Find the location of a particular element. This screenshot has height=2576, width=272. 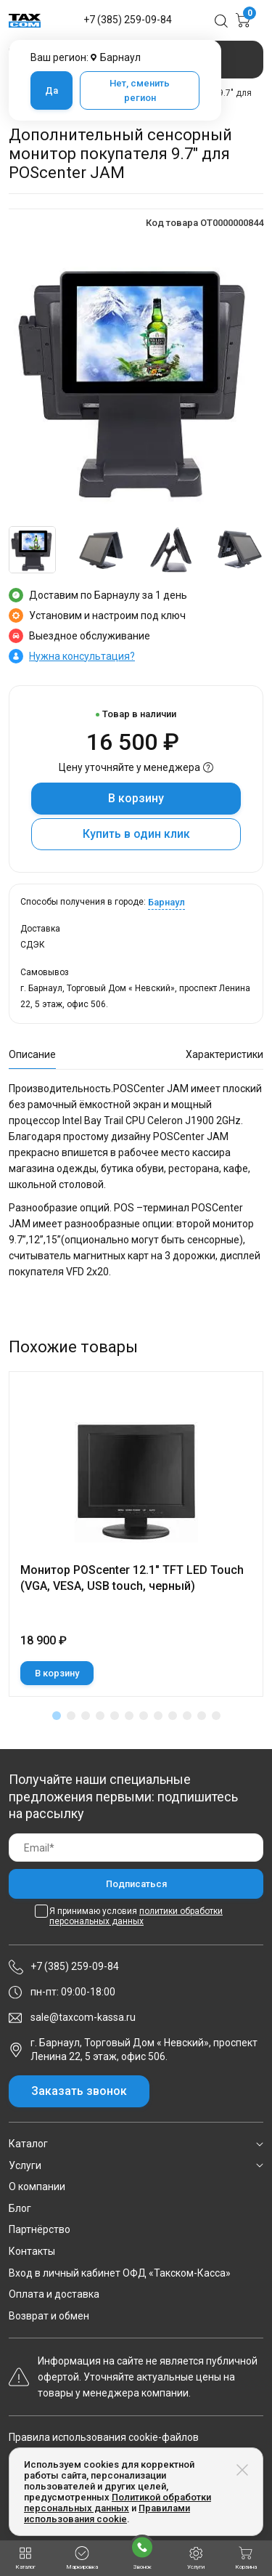

Оплата и доставка is located at coordinates (54, 2294).